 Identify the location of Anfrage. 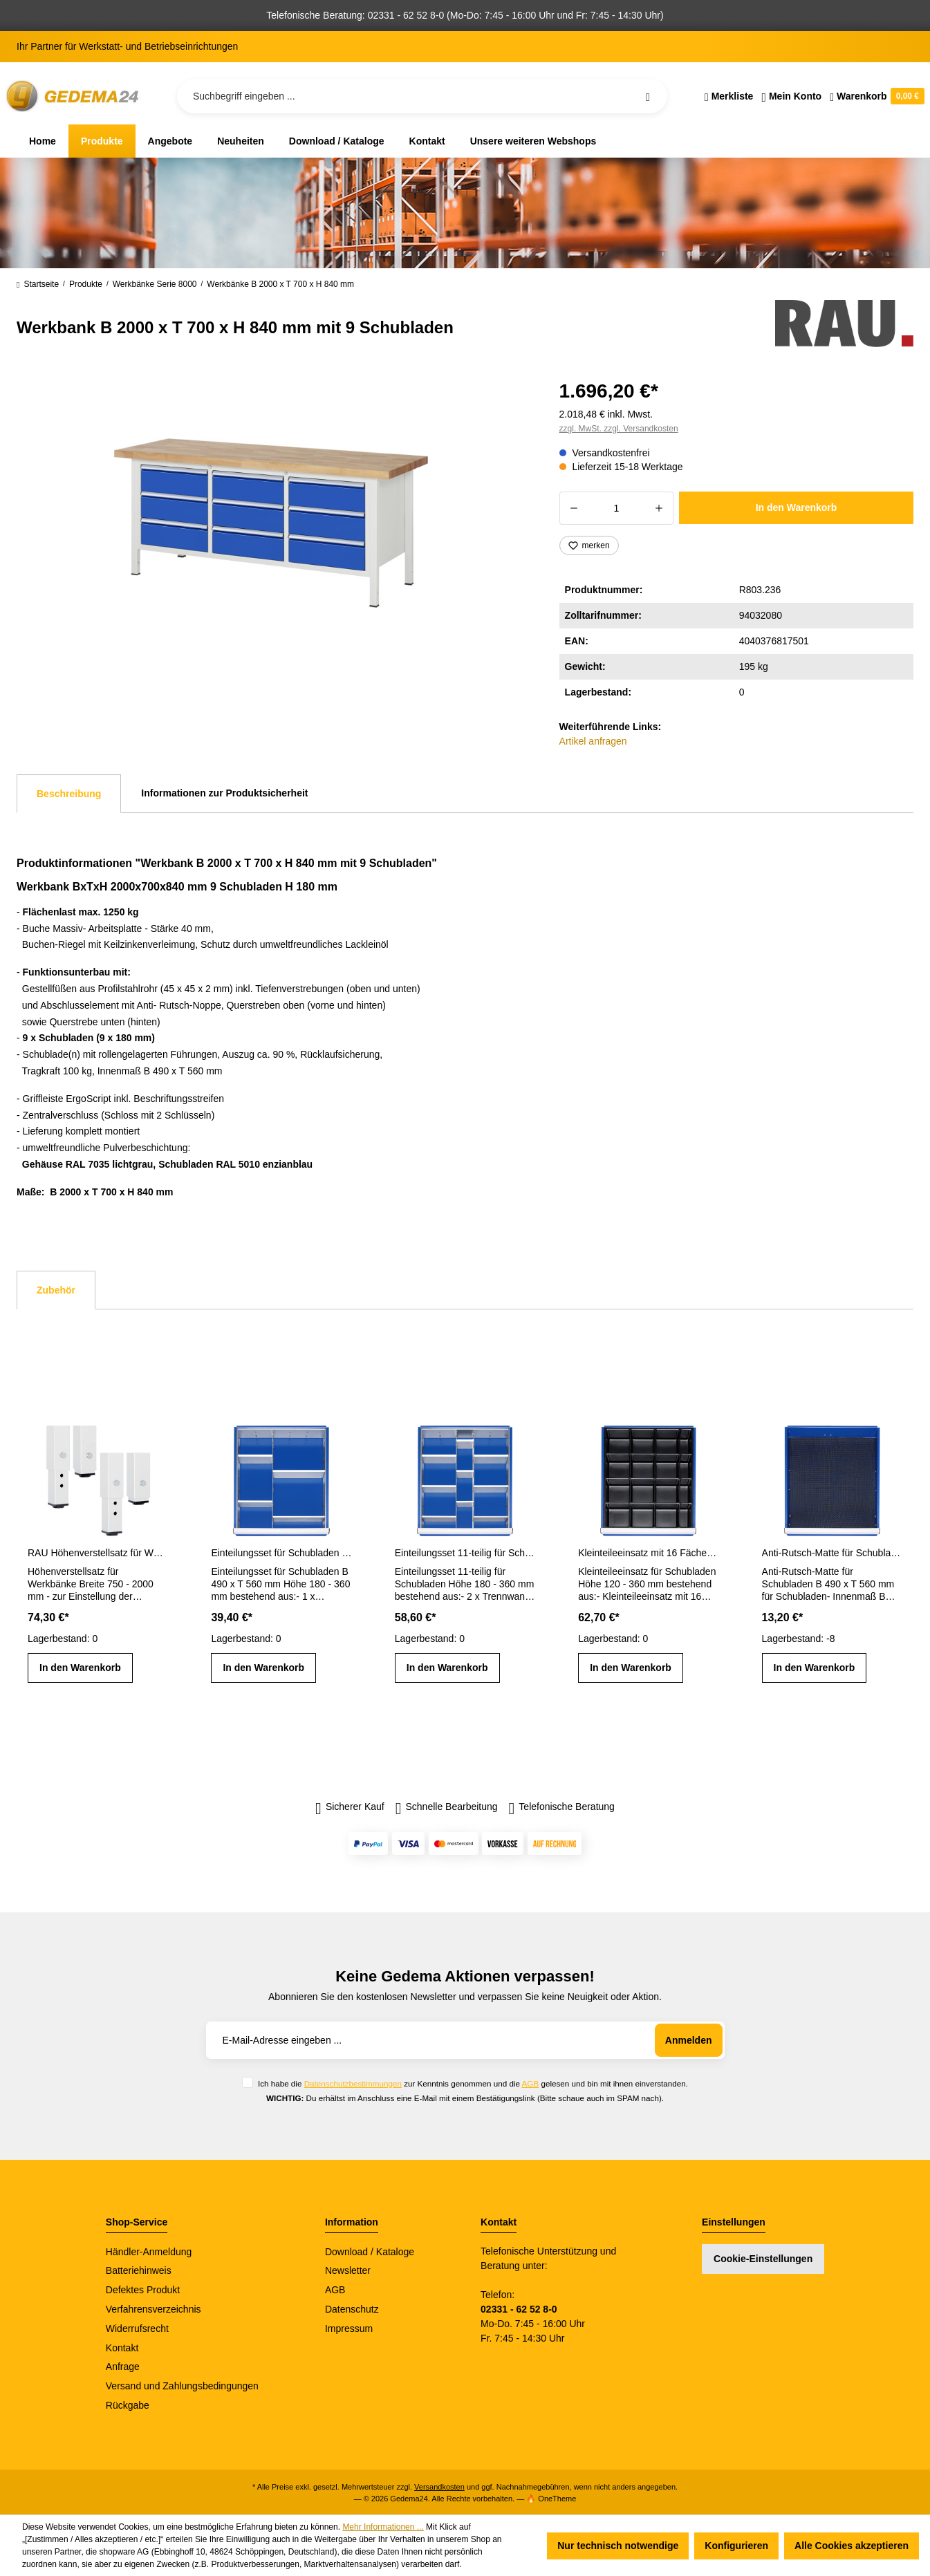
(123, 2366).